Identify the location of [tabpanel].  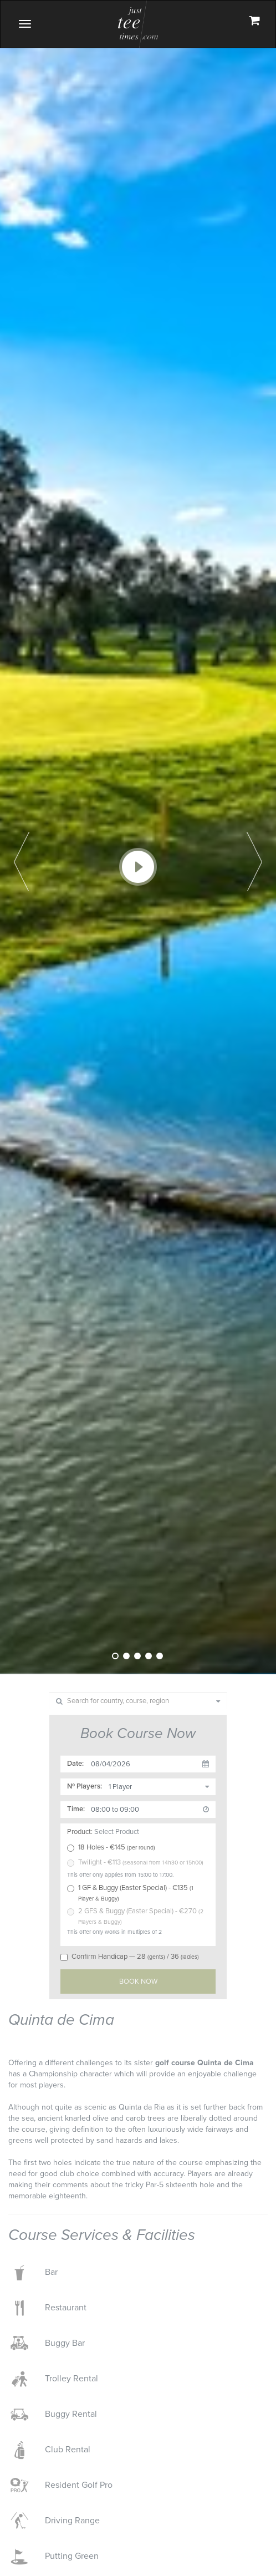
(138, 837).